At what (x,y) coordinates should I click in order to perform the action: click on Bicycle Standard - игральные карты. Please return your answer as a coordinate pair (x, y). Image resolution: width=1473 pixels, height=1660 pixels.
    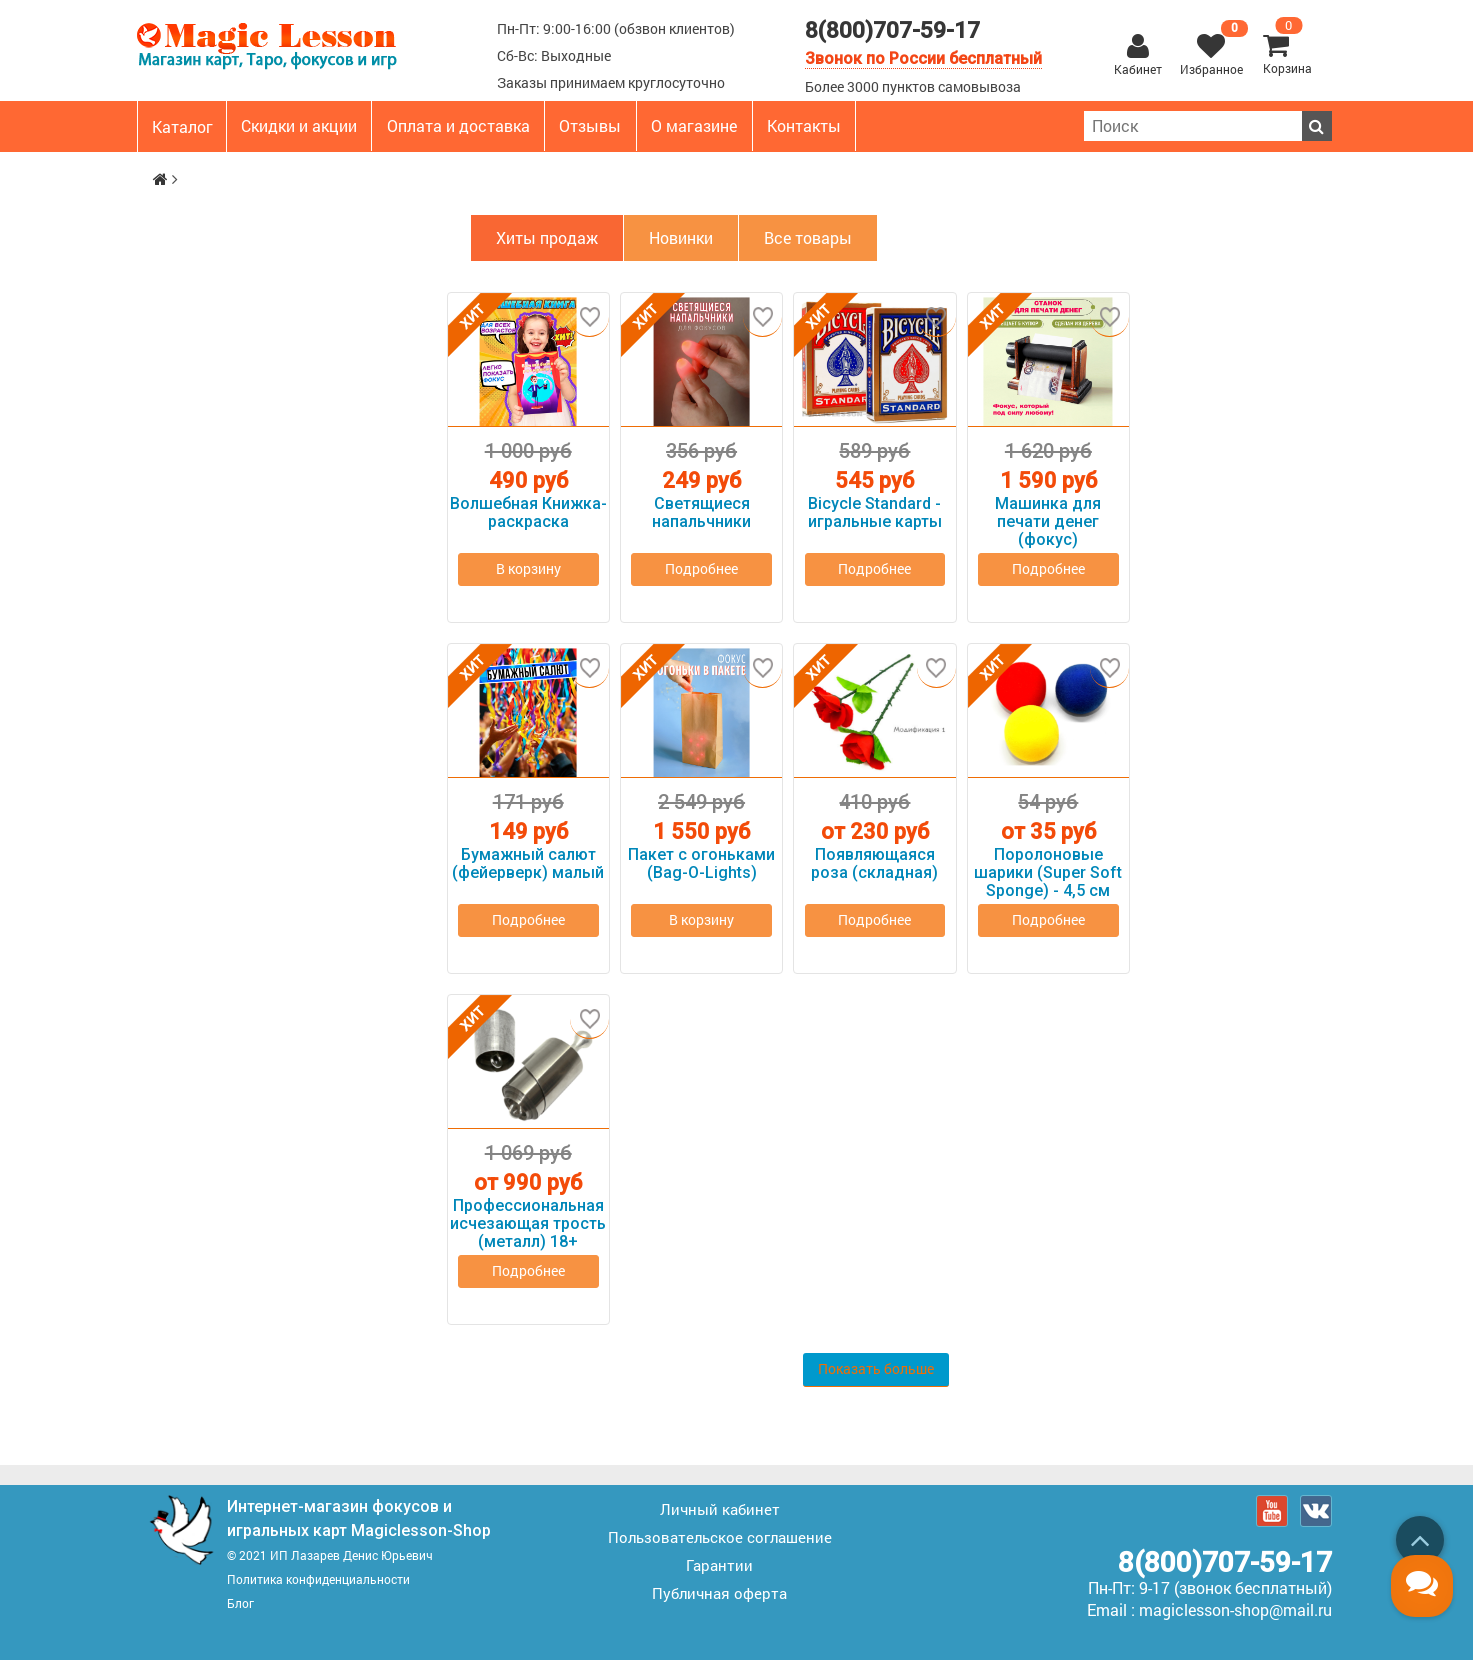
    Looking at the image, I should click on (875, 513).